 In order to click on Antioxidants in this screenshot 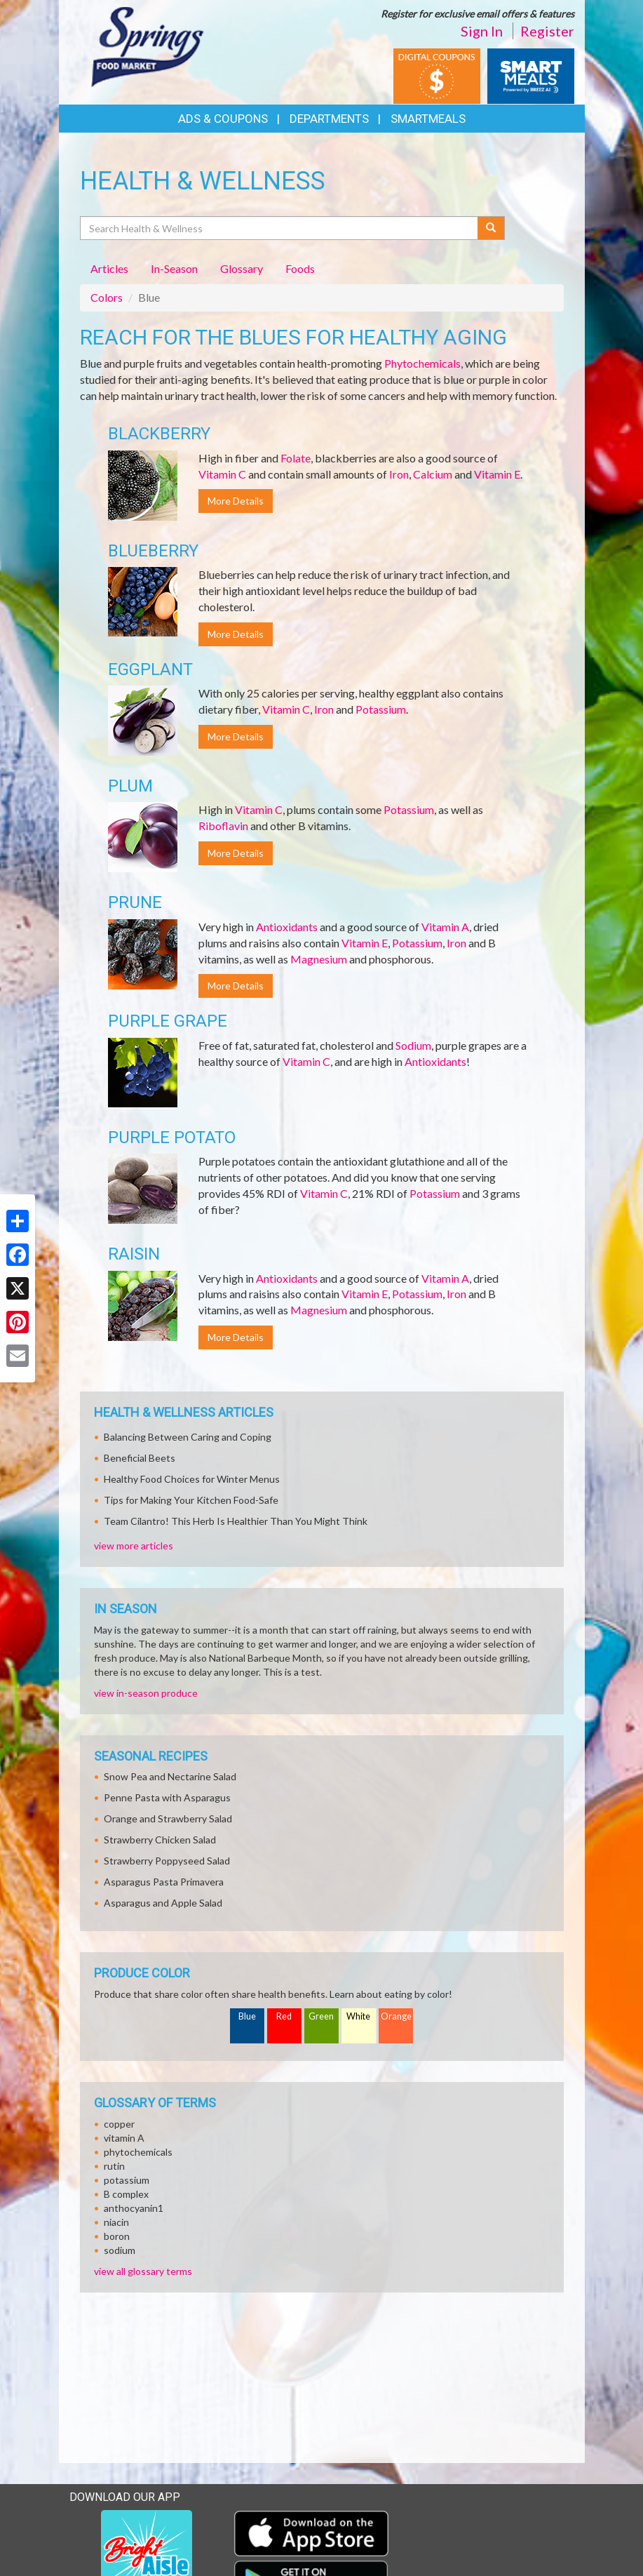, I will do `click(287, 926)`.